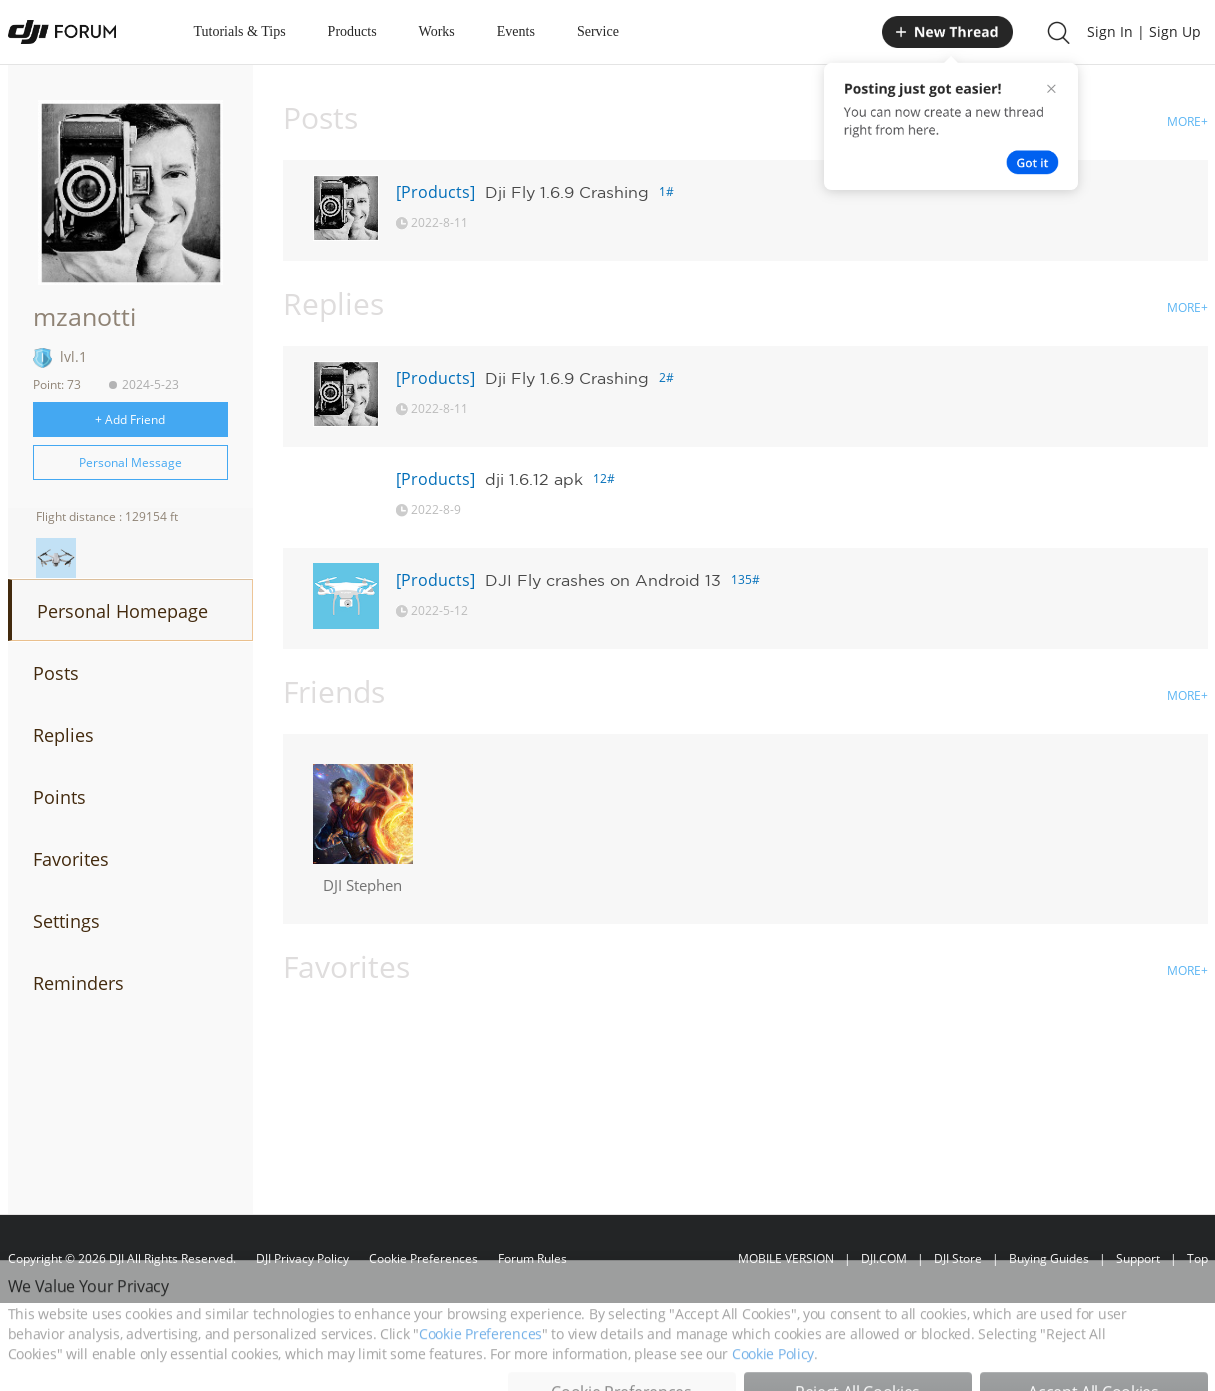 The height and width of the screenshot is (1391, 1215). I want to click on Posts, so click(56, 673).